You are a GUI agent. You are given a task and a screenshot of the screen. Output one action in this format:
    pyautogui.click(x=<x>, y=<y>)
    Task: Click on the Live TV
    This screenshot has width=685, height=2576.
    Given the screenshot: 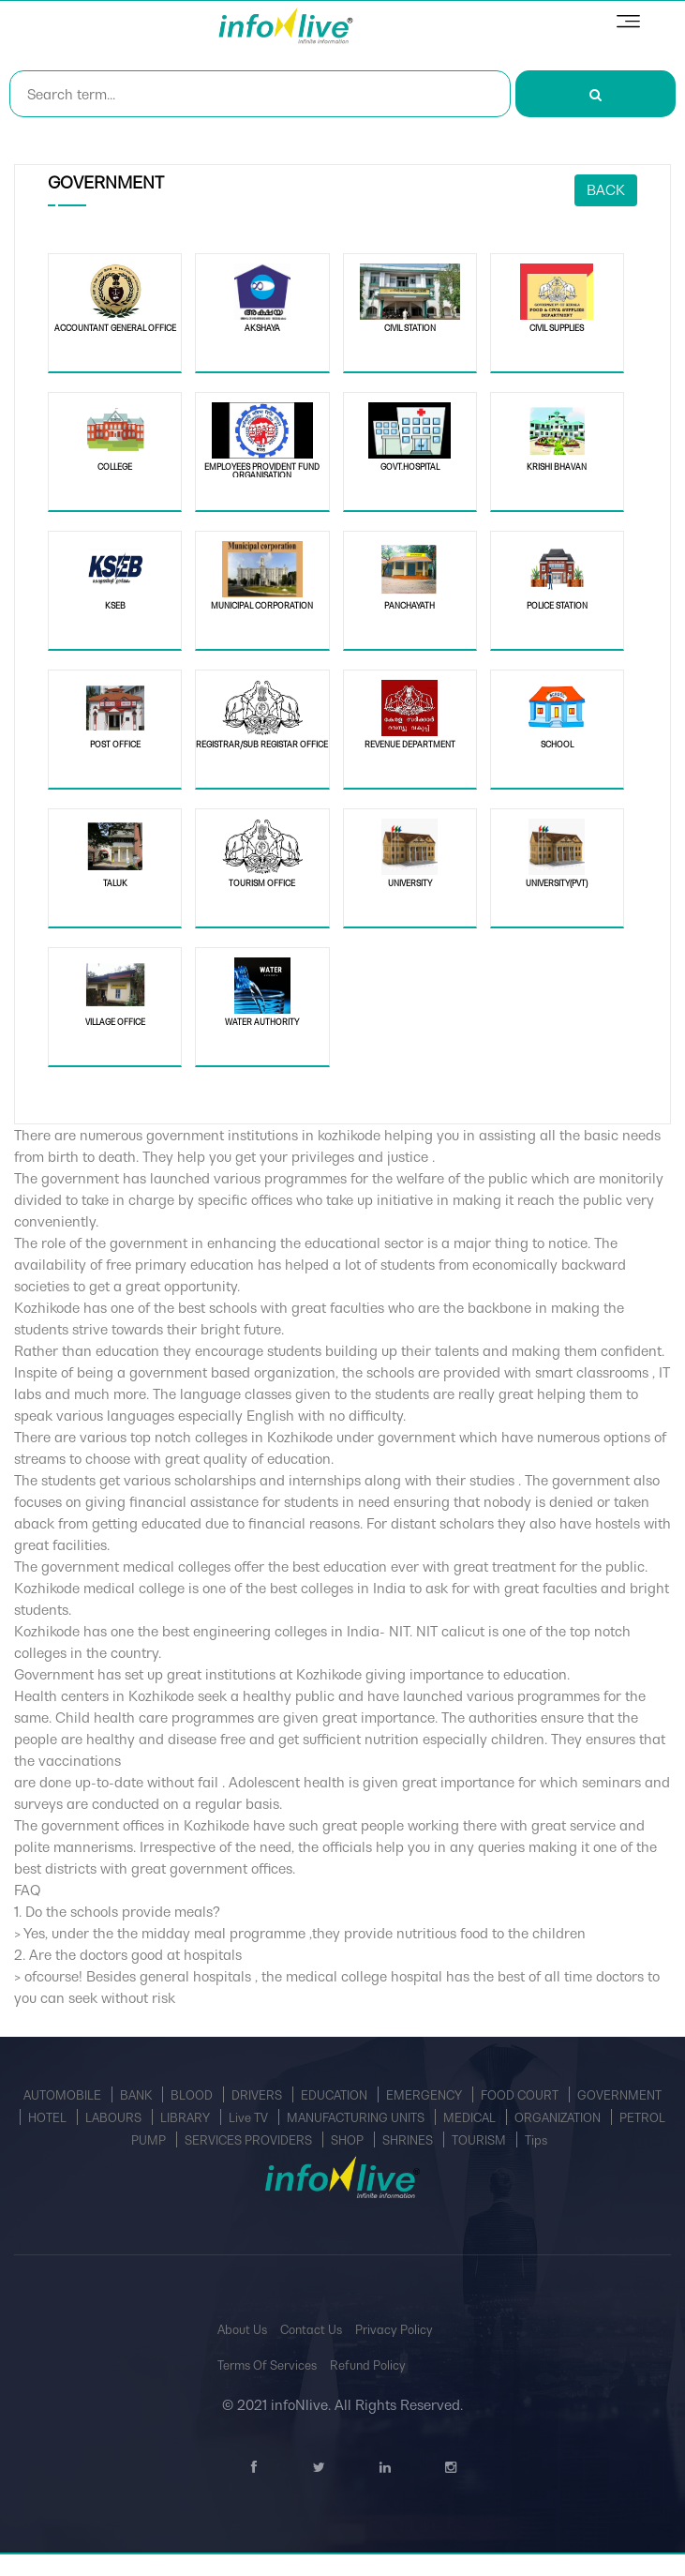 What is the action you would take?
    pyautogui.click(x=250, y=2118)
    